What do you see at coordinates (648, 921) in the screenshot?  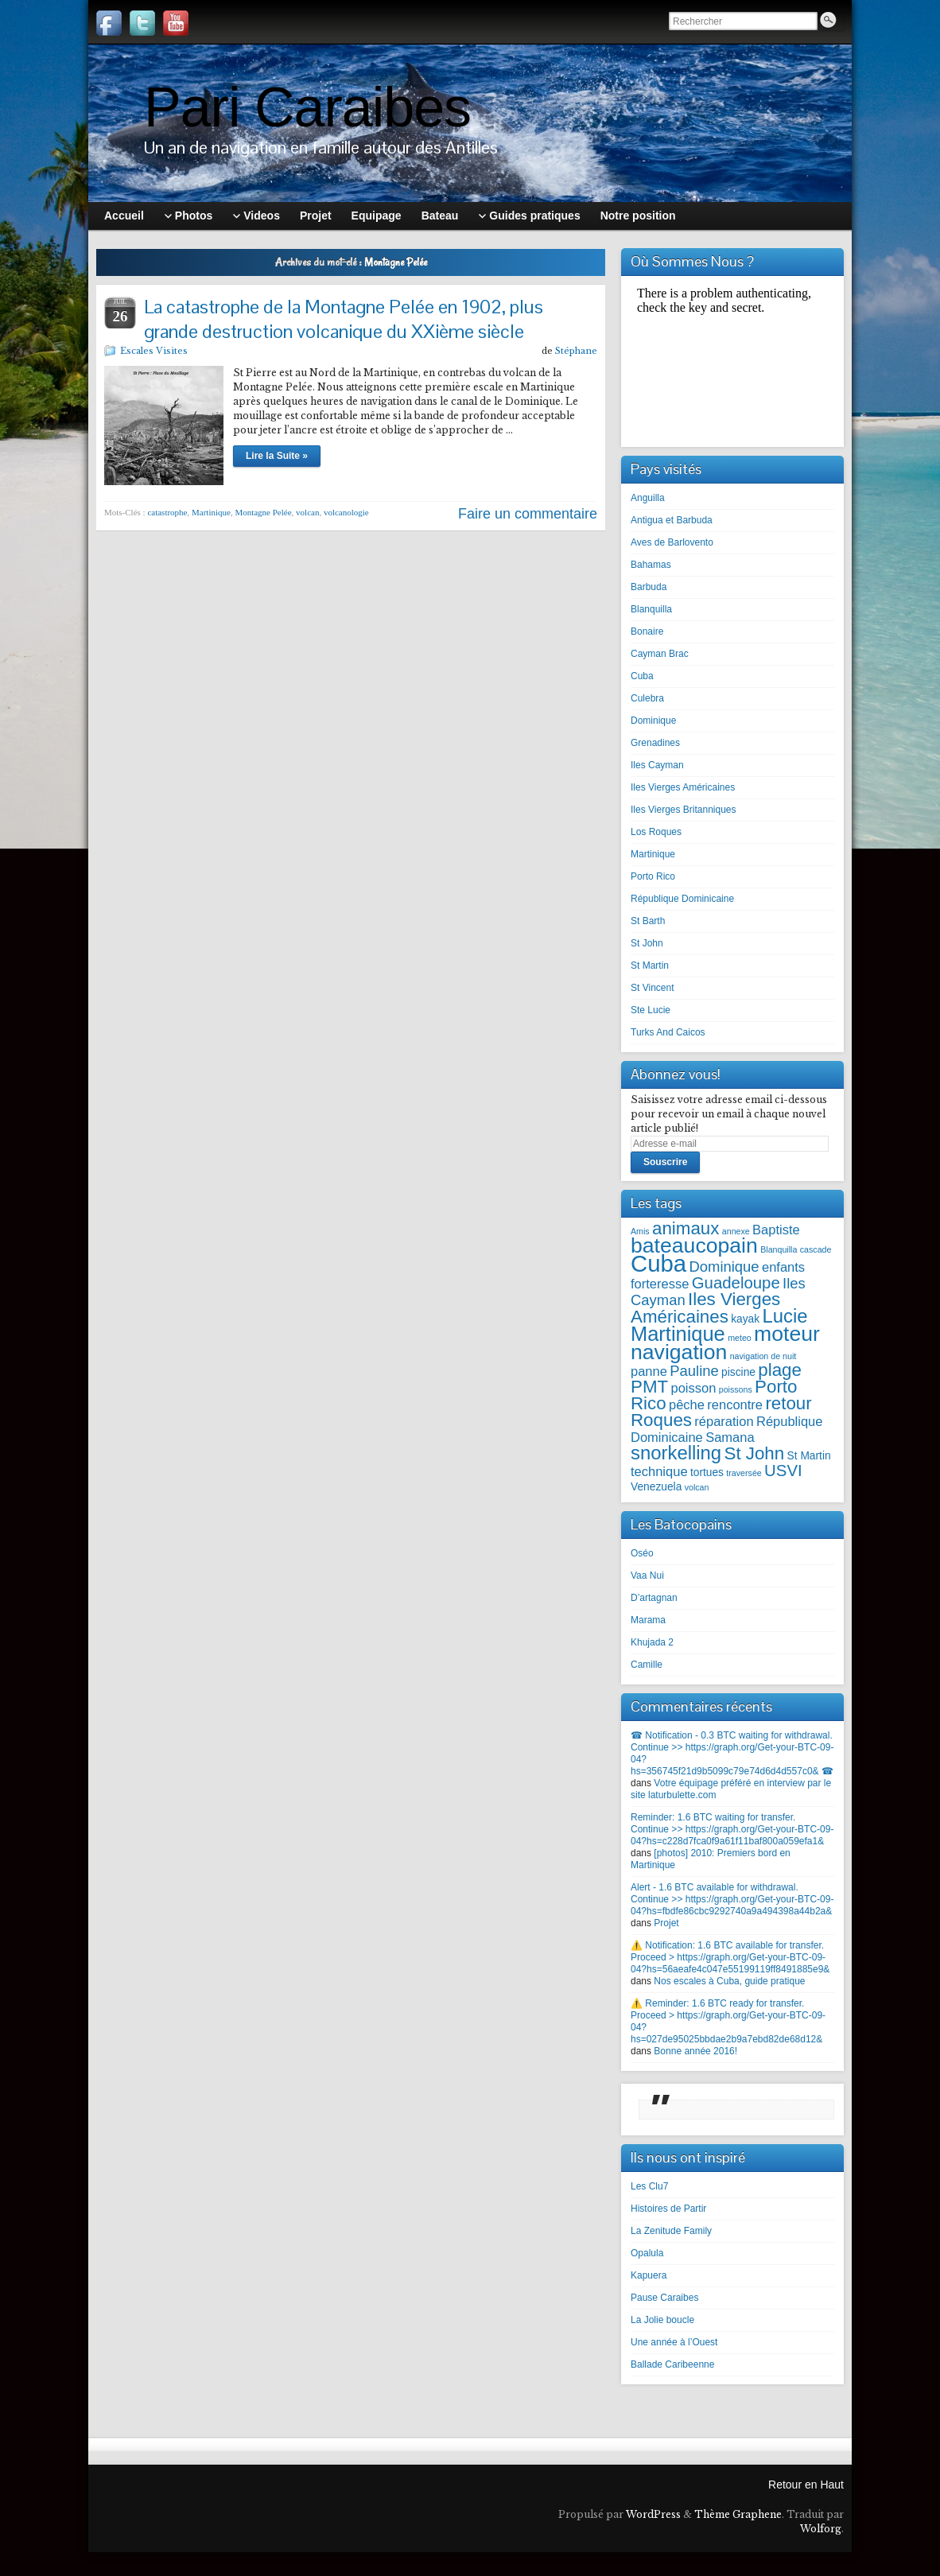 I see `St Barth` at bounding box center [648, 921].